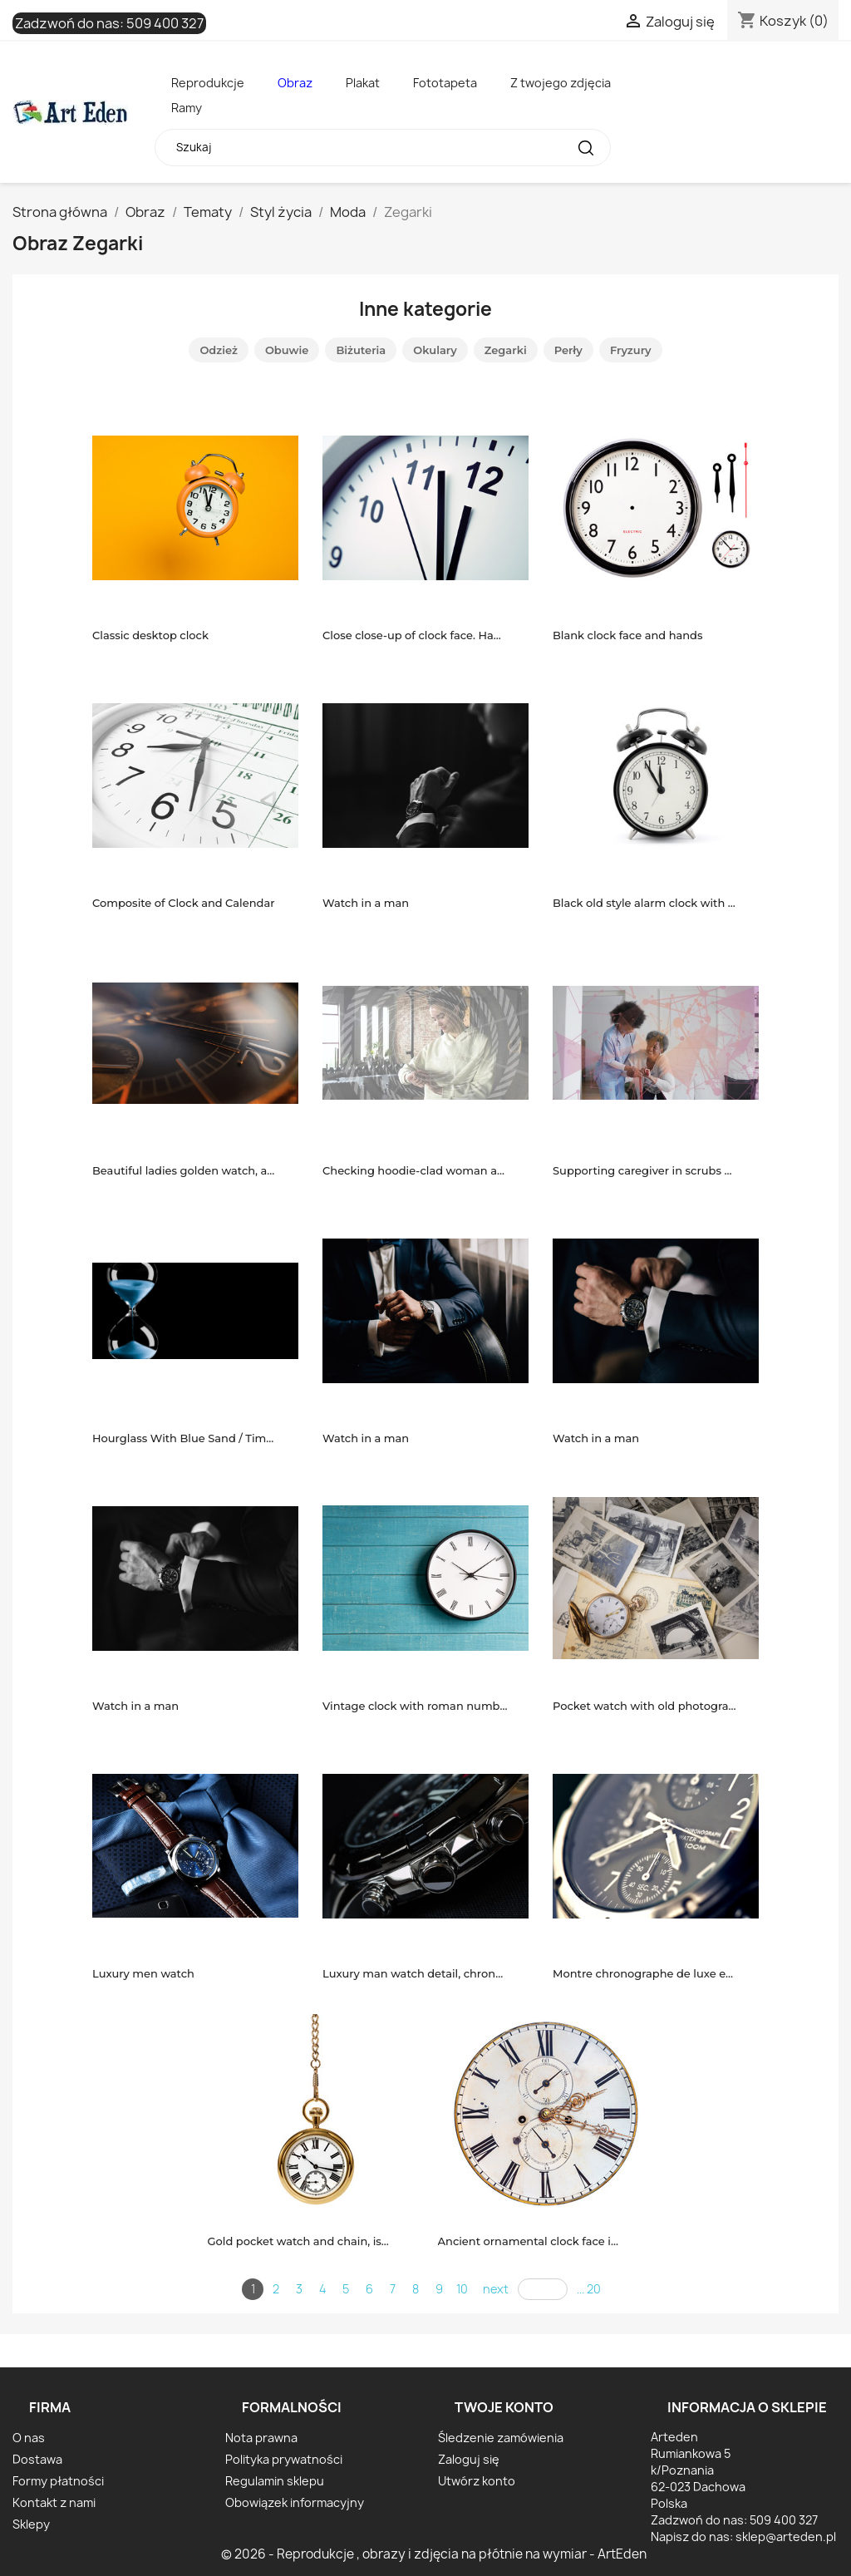 The width and height of the screenshot is (851, 2576). I want to click on Polityka prywatności, so click(283, 2459).